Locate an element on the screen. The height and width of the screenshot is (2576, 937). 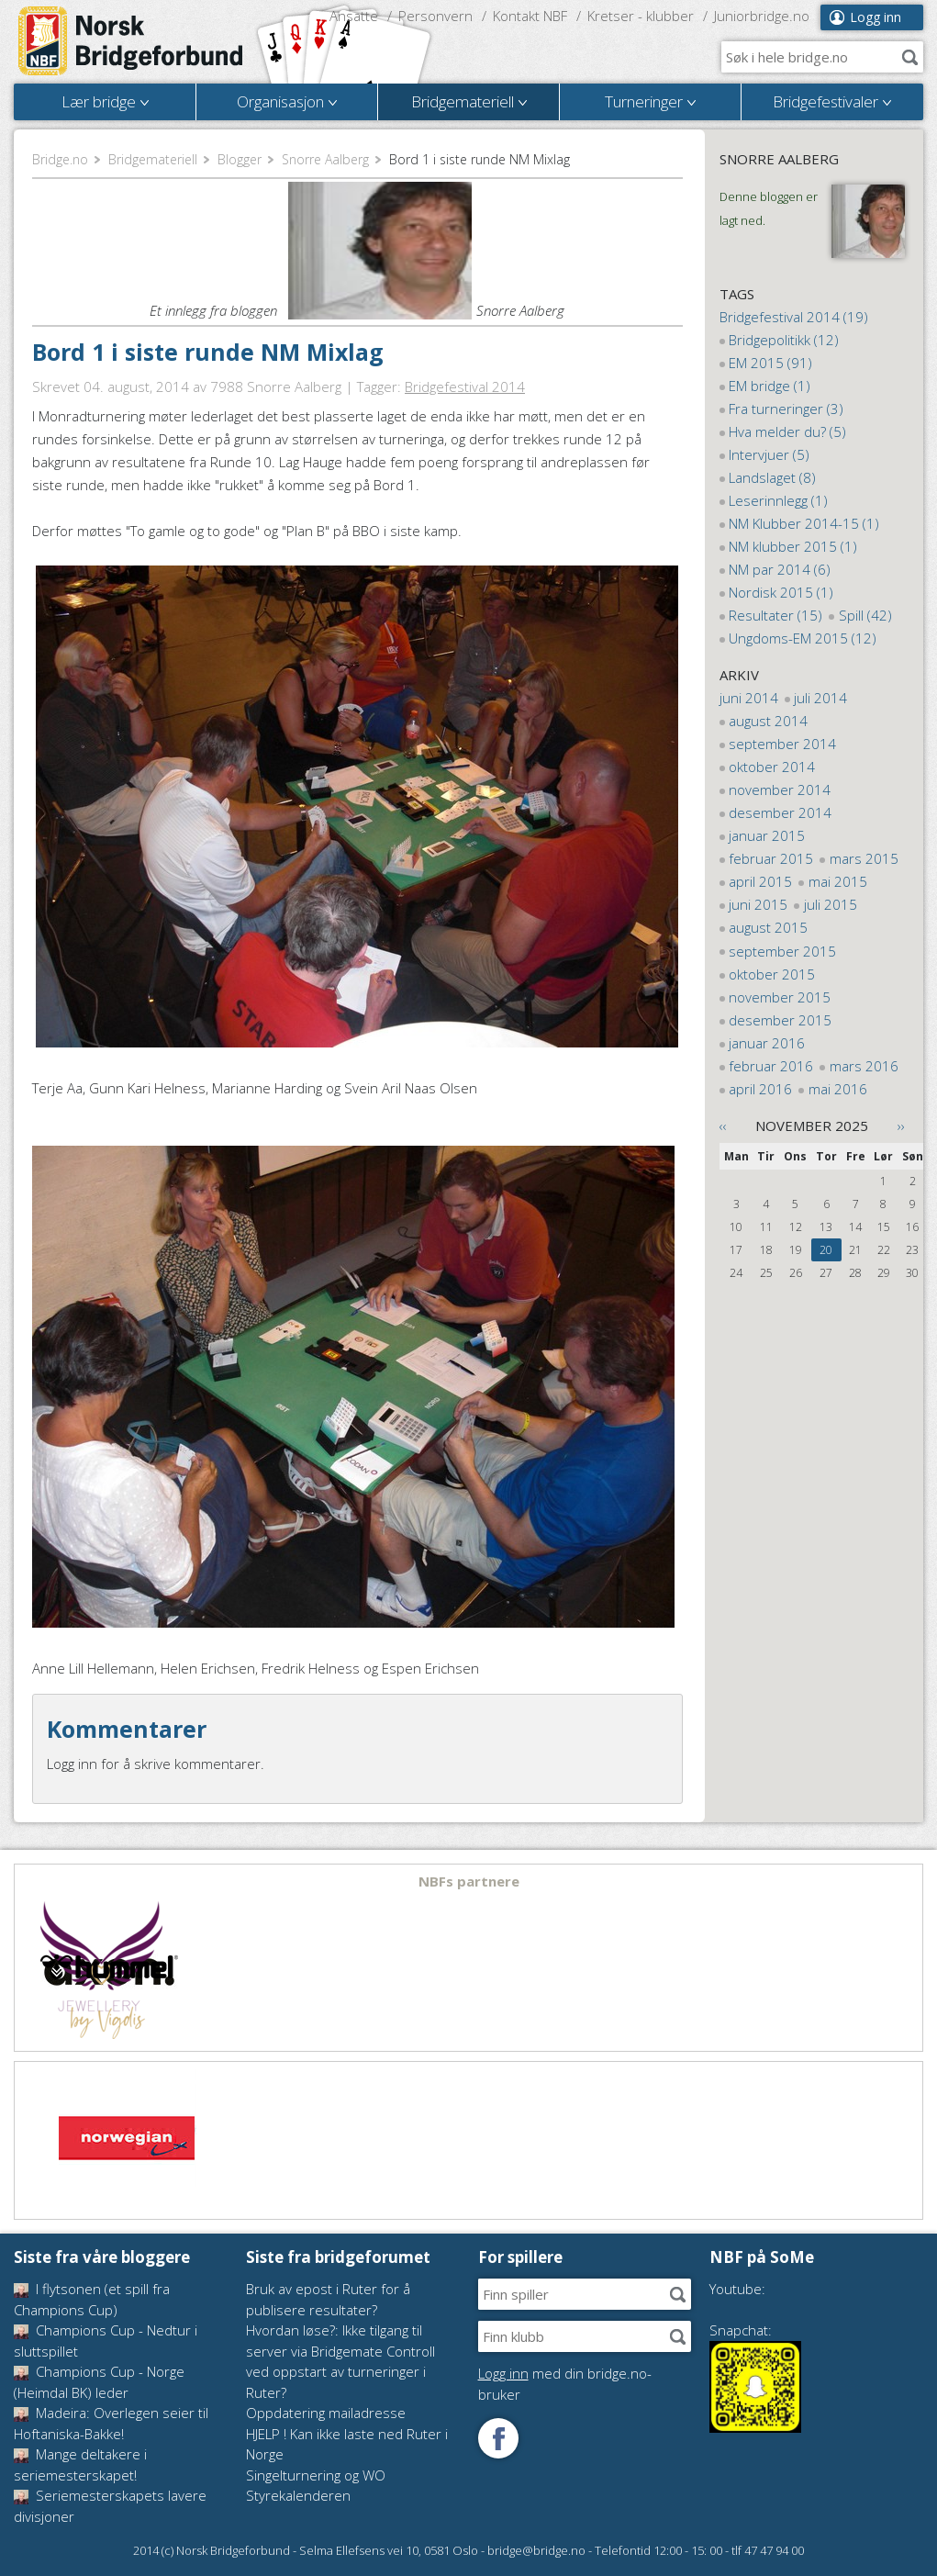
Ungdoms-EM 2015 (12) is located at coordinates (802, 638).